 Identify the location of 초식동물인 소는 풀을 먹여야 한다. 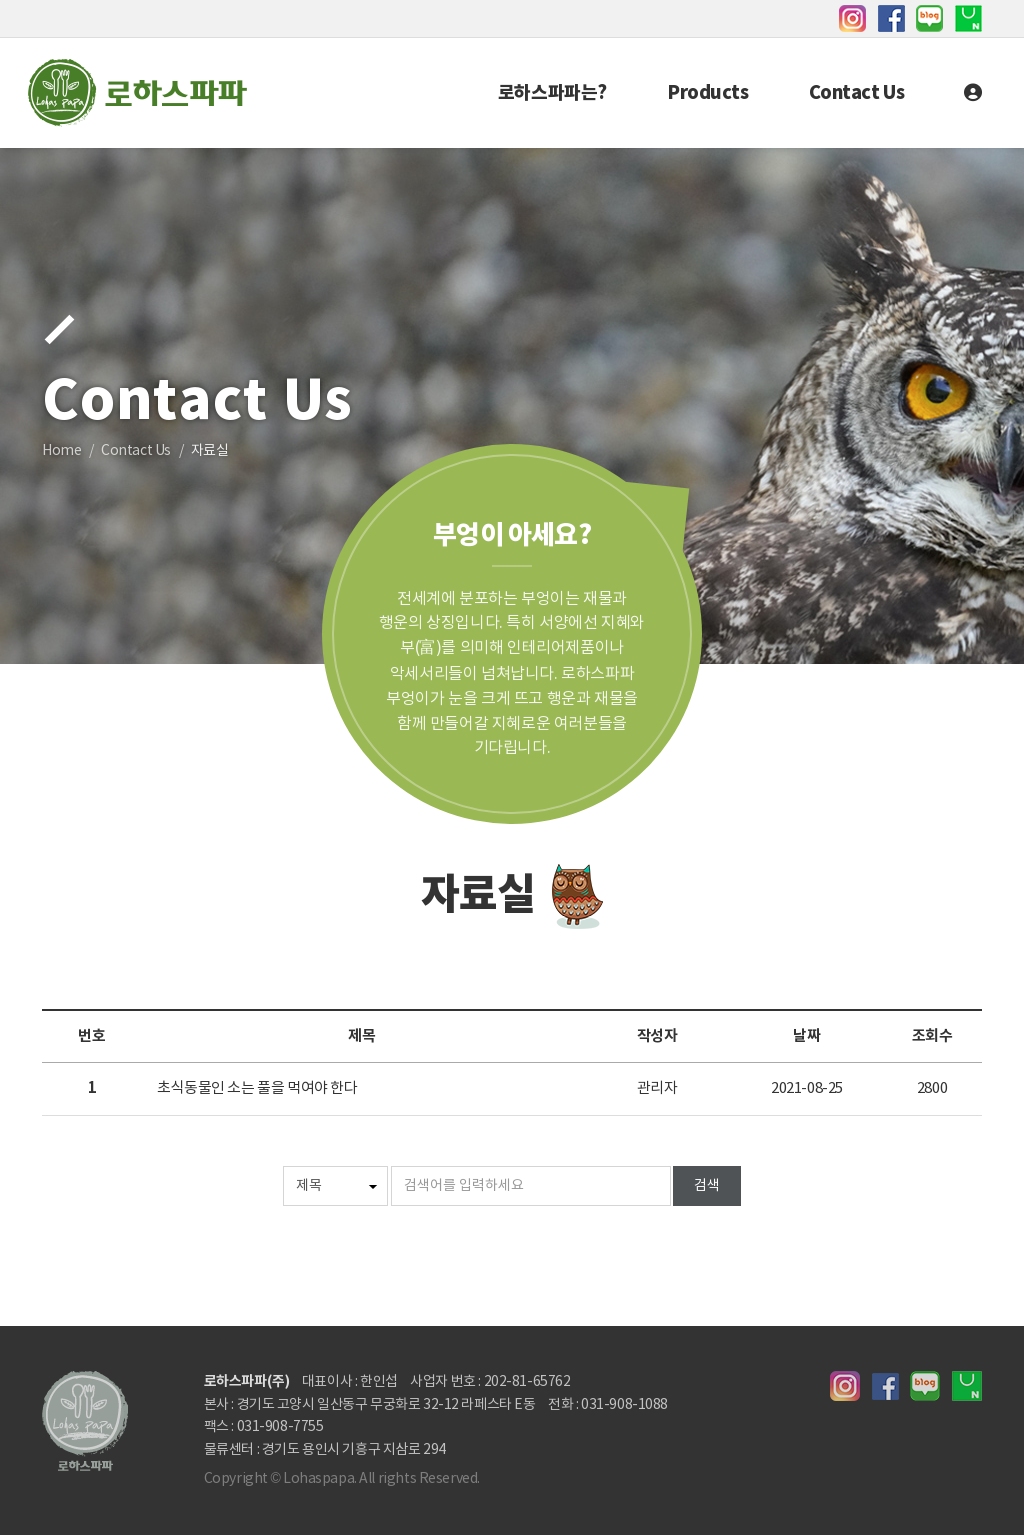
(257, 1088).